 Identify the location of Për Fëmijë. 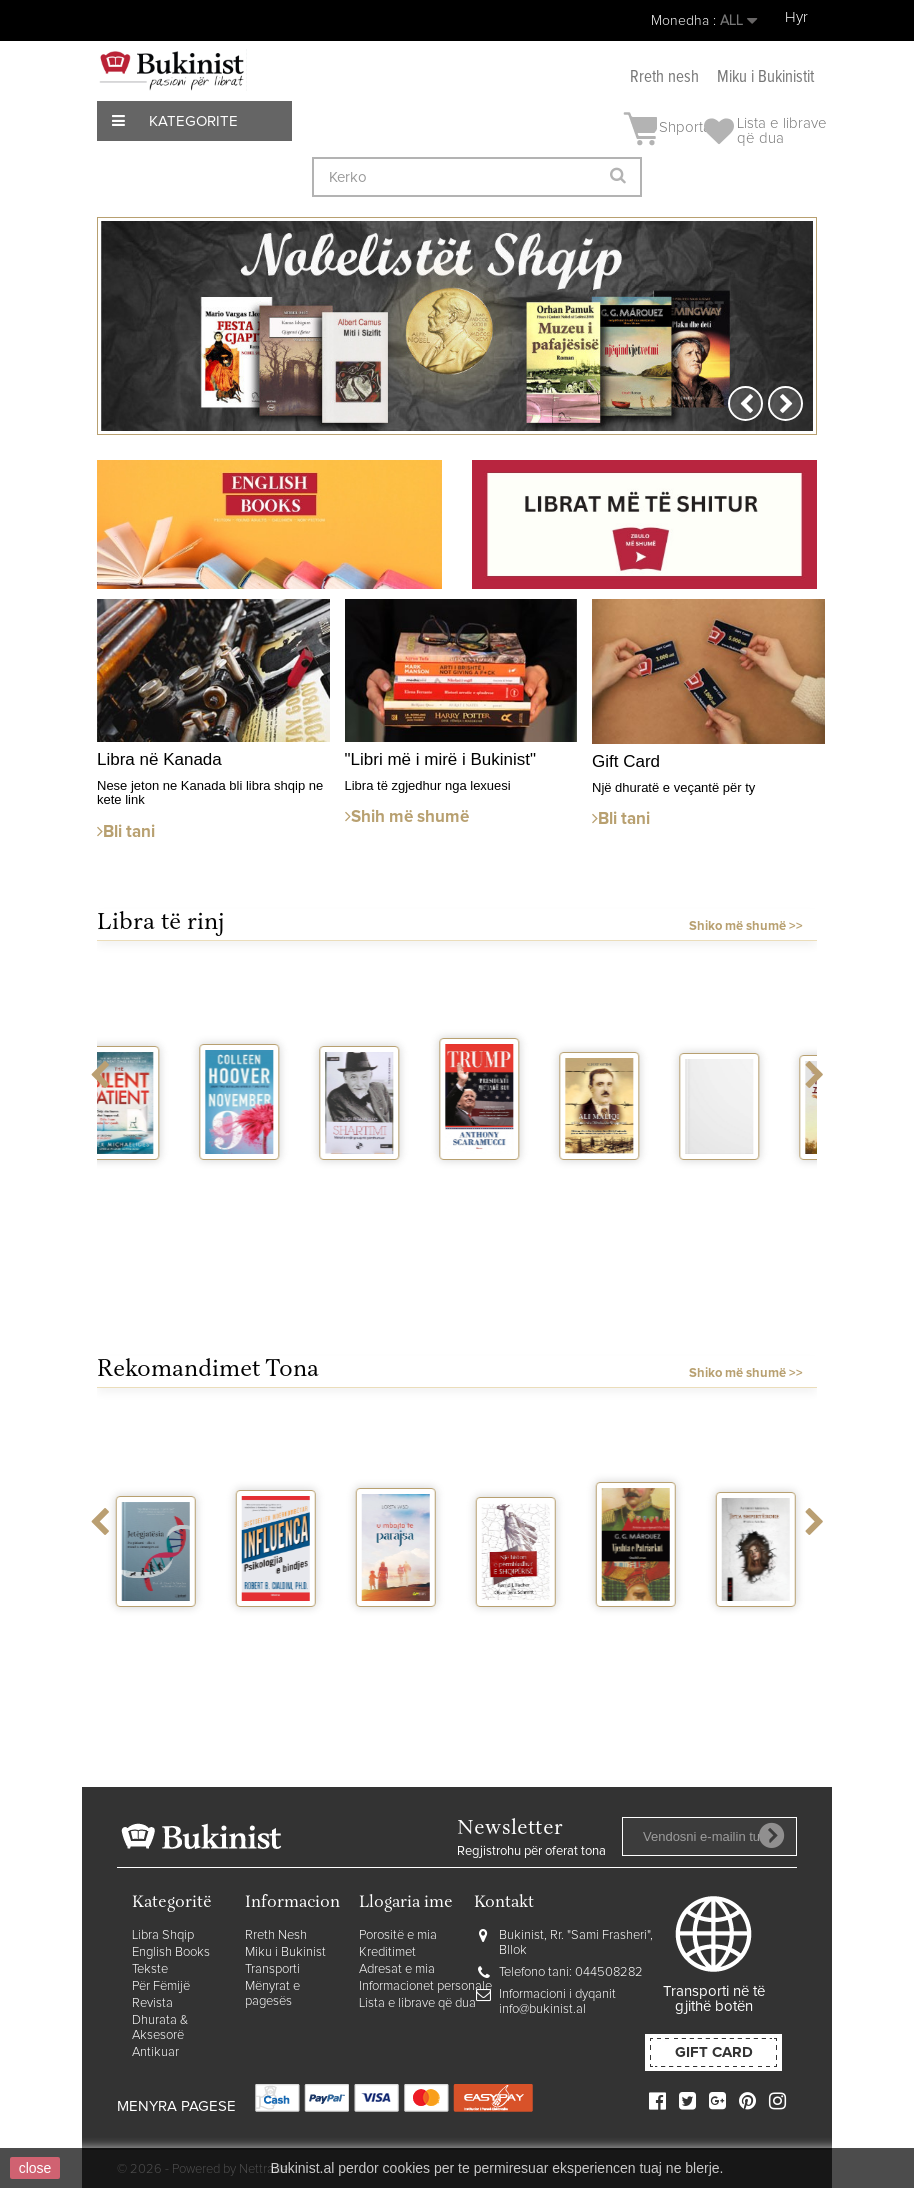
(161, 1986).